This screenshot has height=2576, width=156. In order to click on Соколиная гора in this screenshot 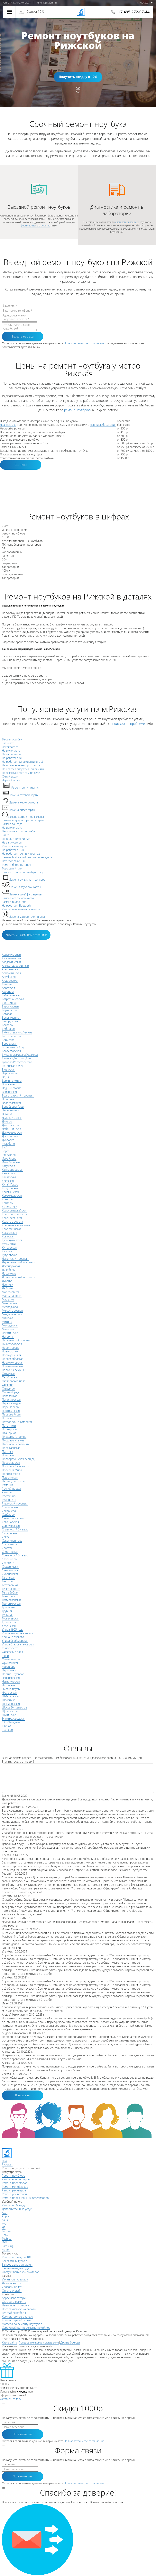, I will do `click(12, 1540)`.